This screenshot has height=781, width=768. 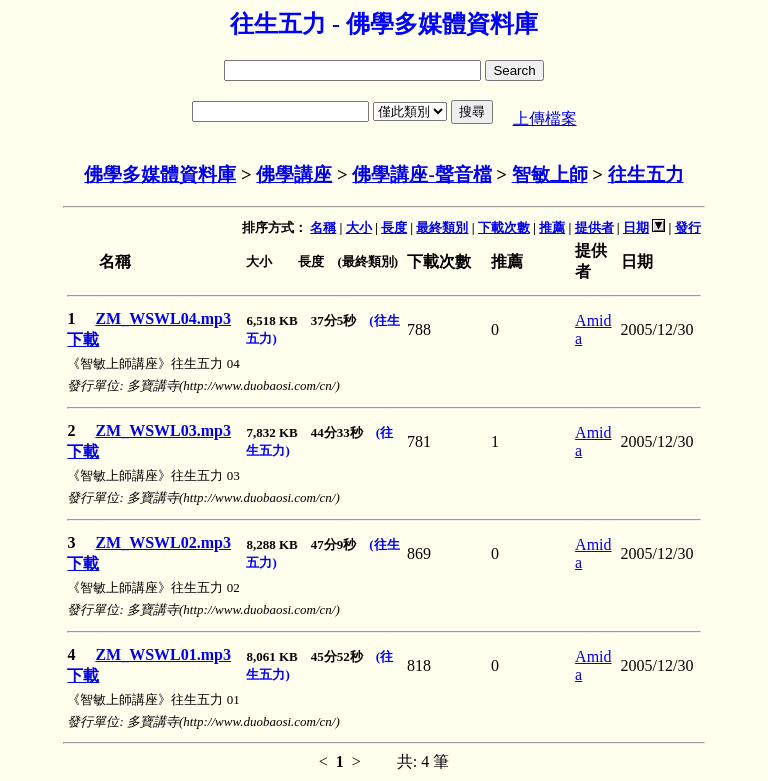 I want to click on 推薦, so click(x=552, y=227).